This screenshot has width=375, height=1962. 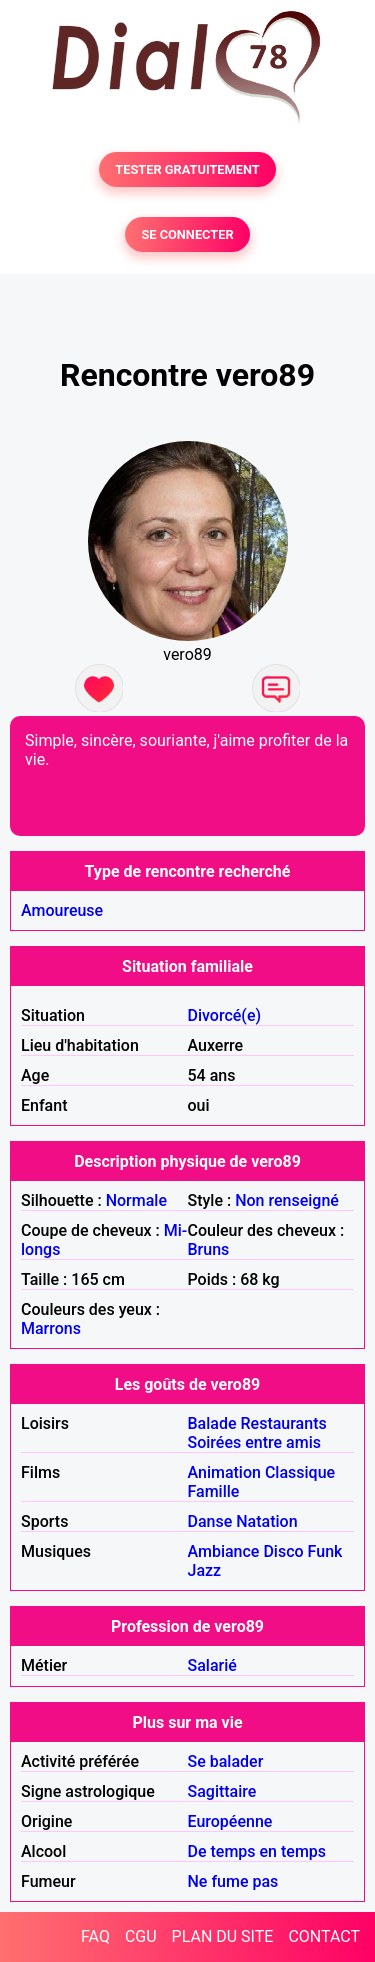 What do you see at coordinates (222, 1791) in the screenshot?
I see `Sagittaire` at bounding box center [222, 1791].